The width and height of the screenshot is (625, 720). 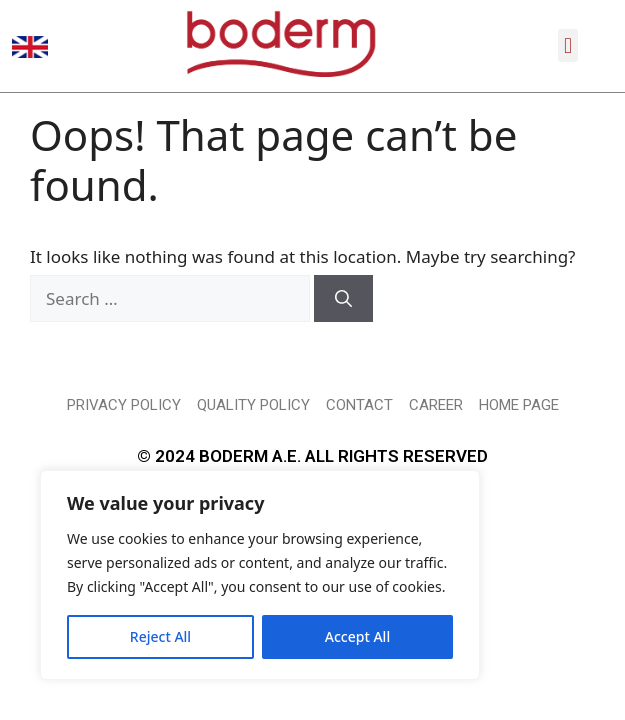 I want to click on HOME PAGE, so click(x=519, y=444).